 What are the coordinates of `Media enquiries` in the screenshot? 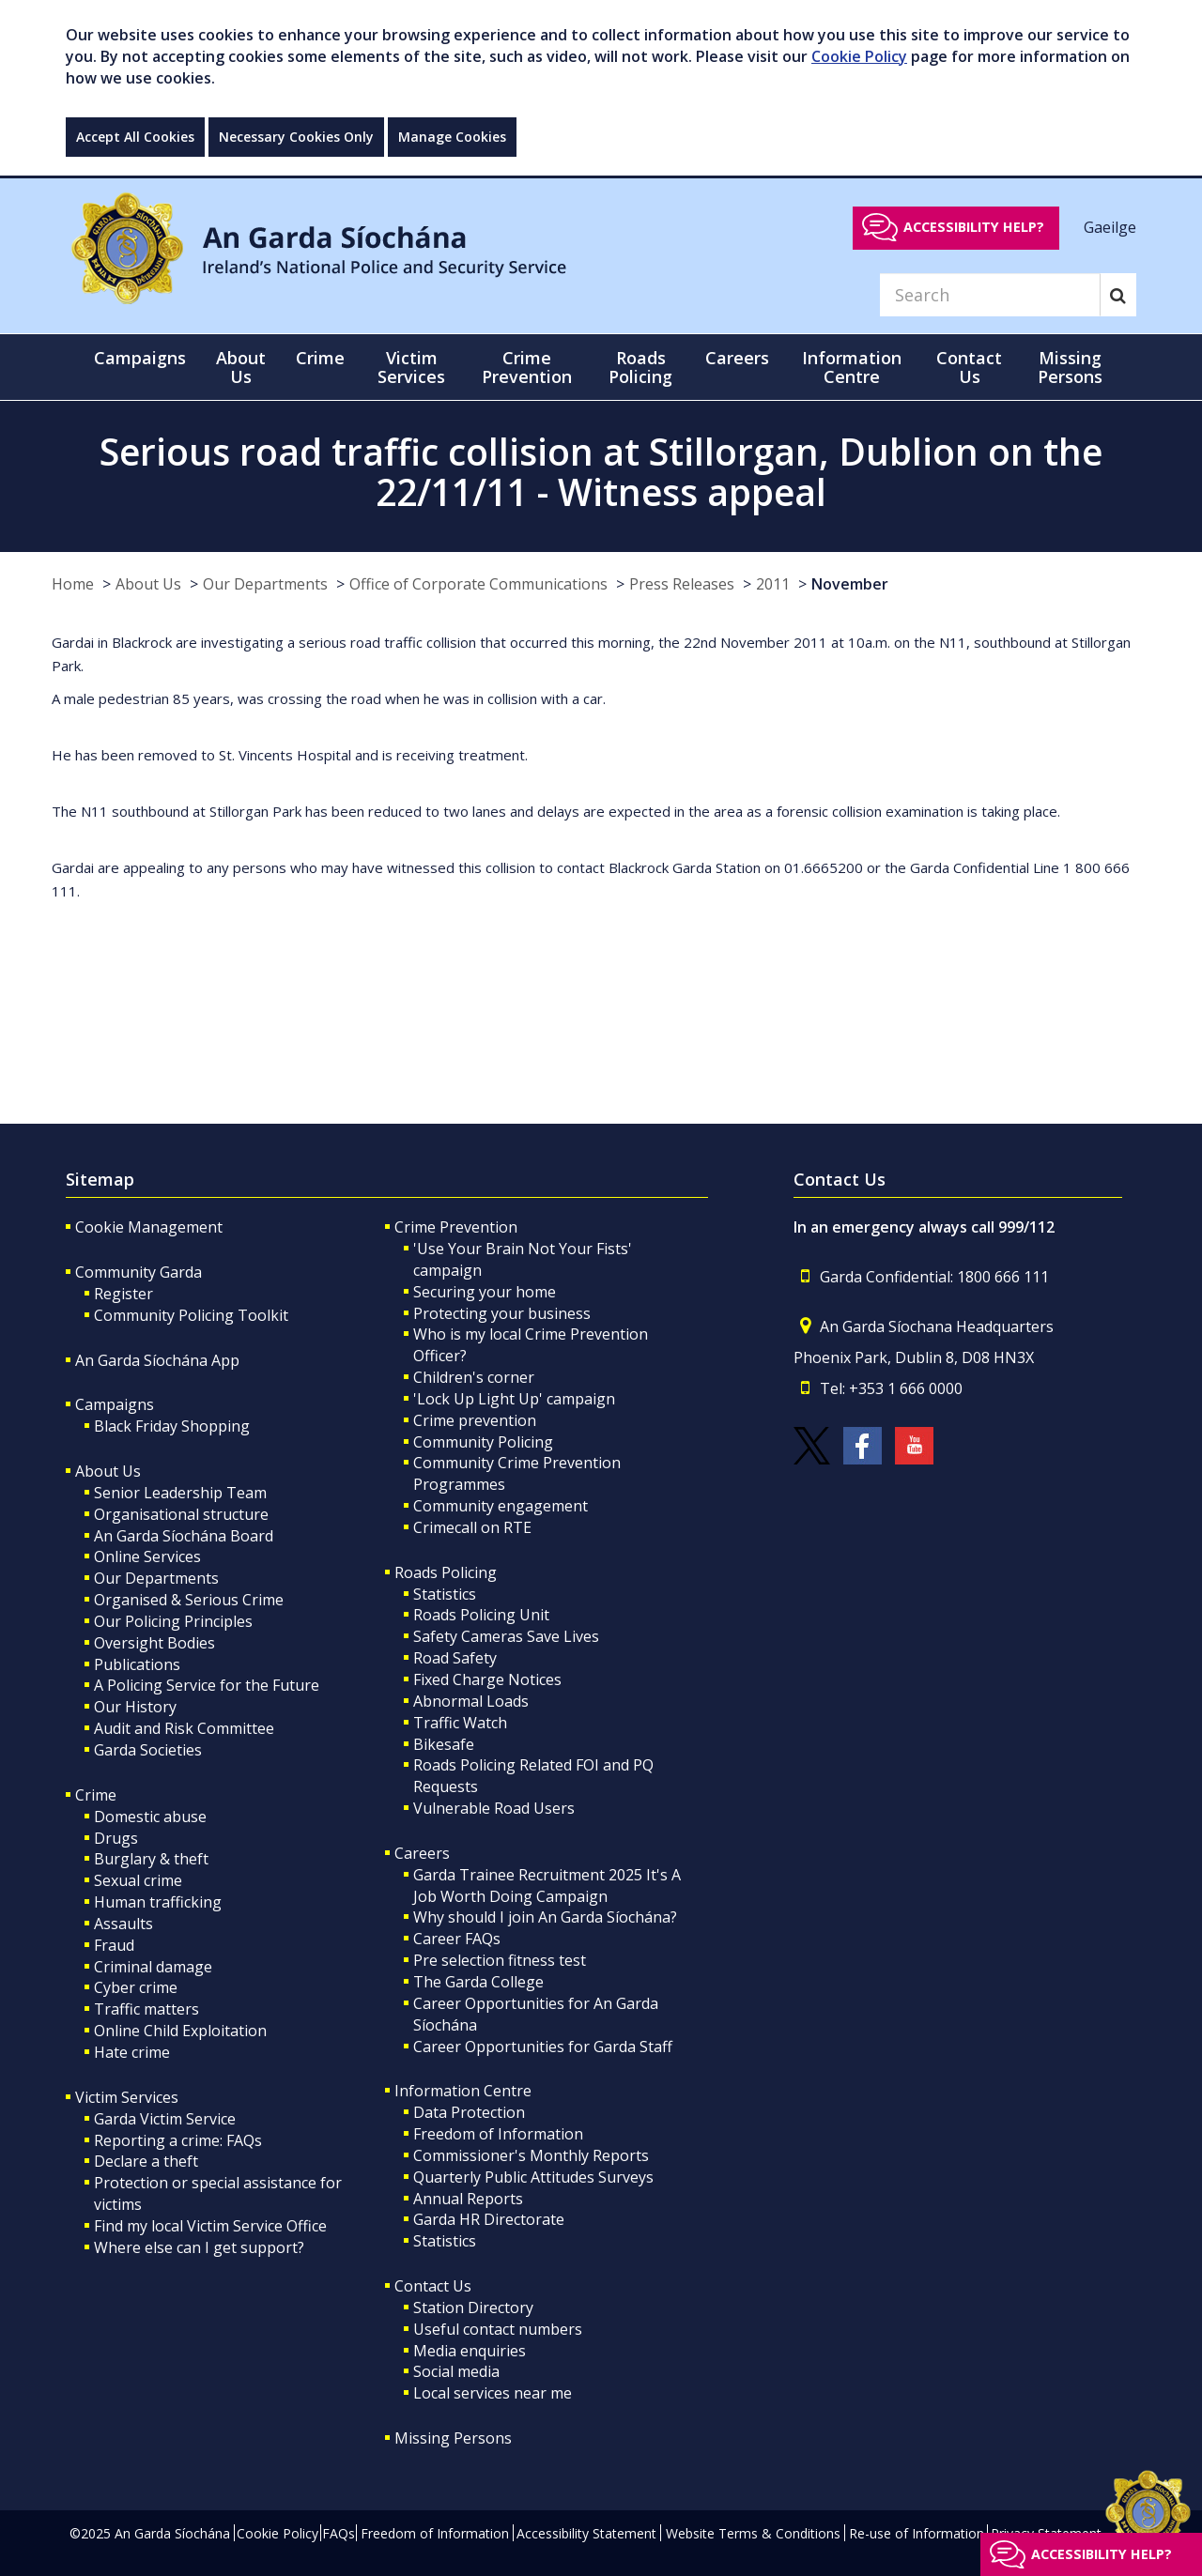 It's located at (469, 2350).